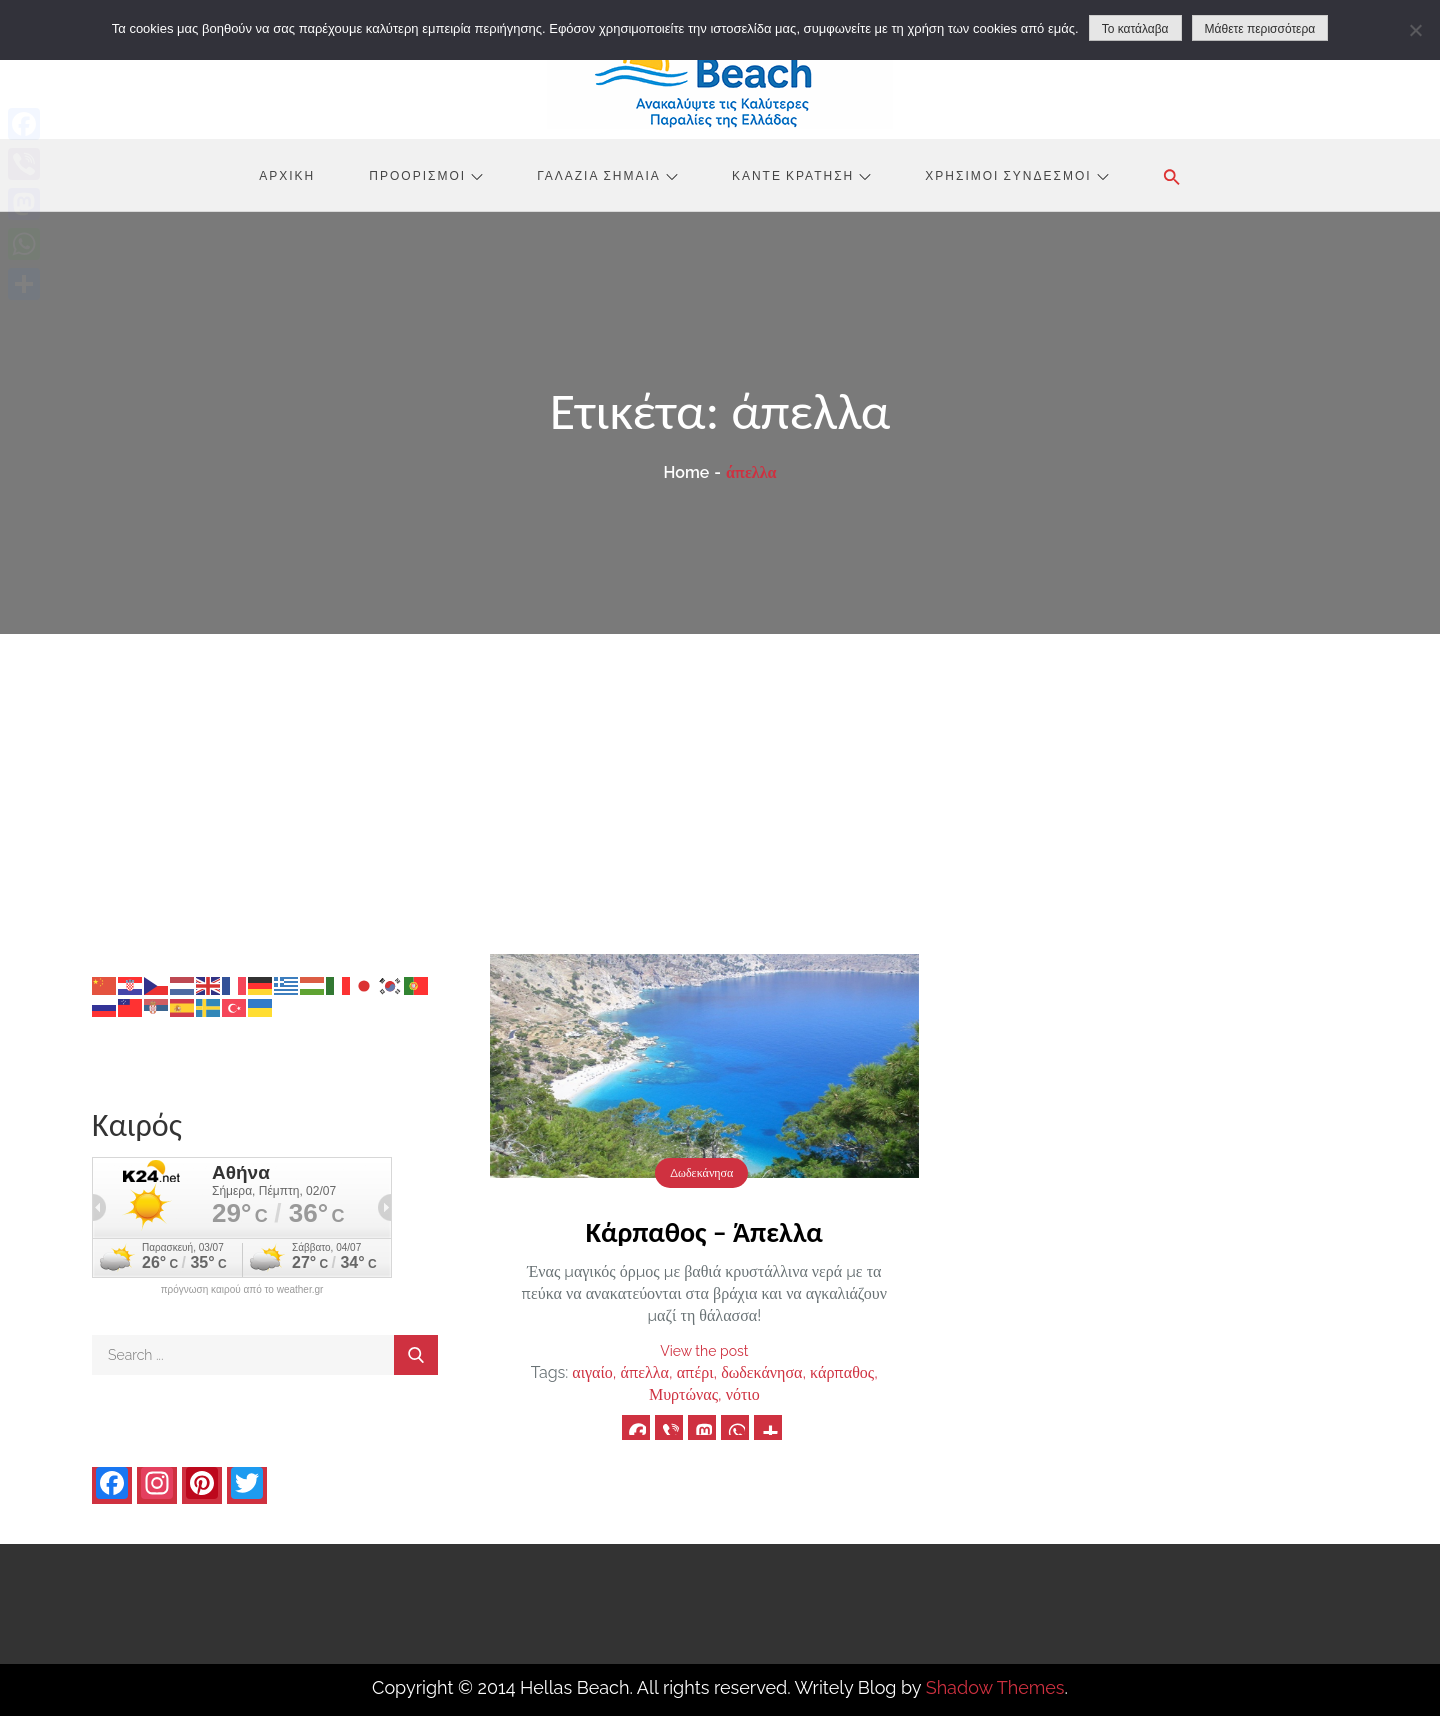  I want to click on άπελλα, so click(645, 1372).